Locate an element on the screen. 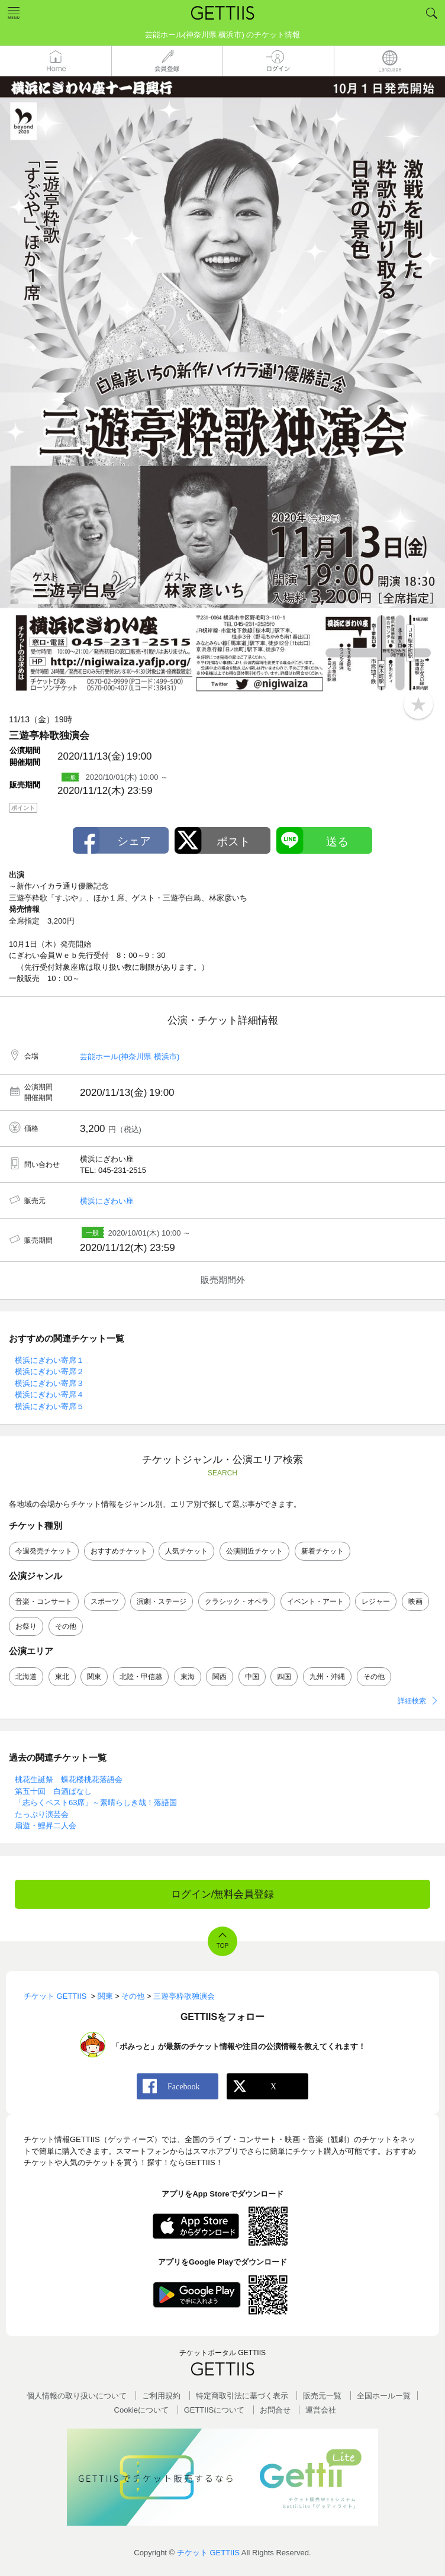  運営会社 is located at coordinates (320, 2409).